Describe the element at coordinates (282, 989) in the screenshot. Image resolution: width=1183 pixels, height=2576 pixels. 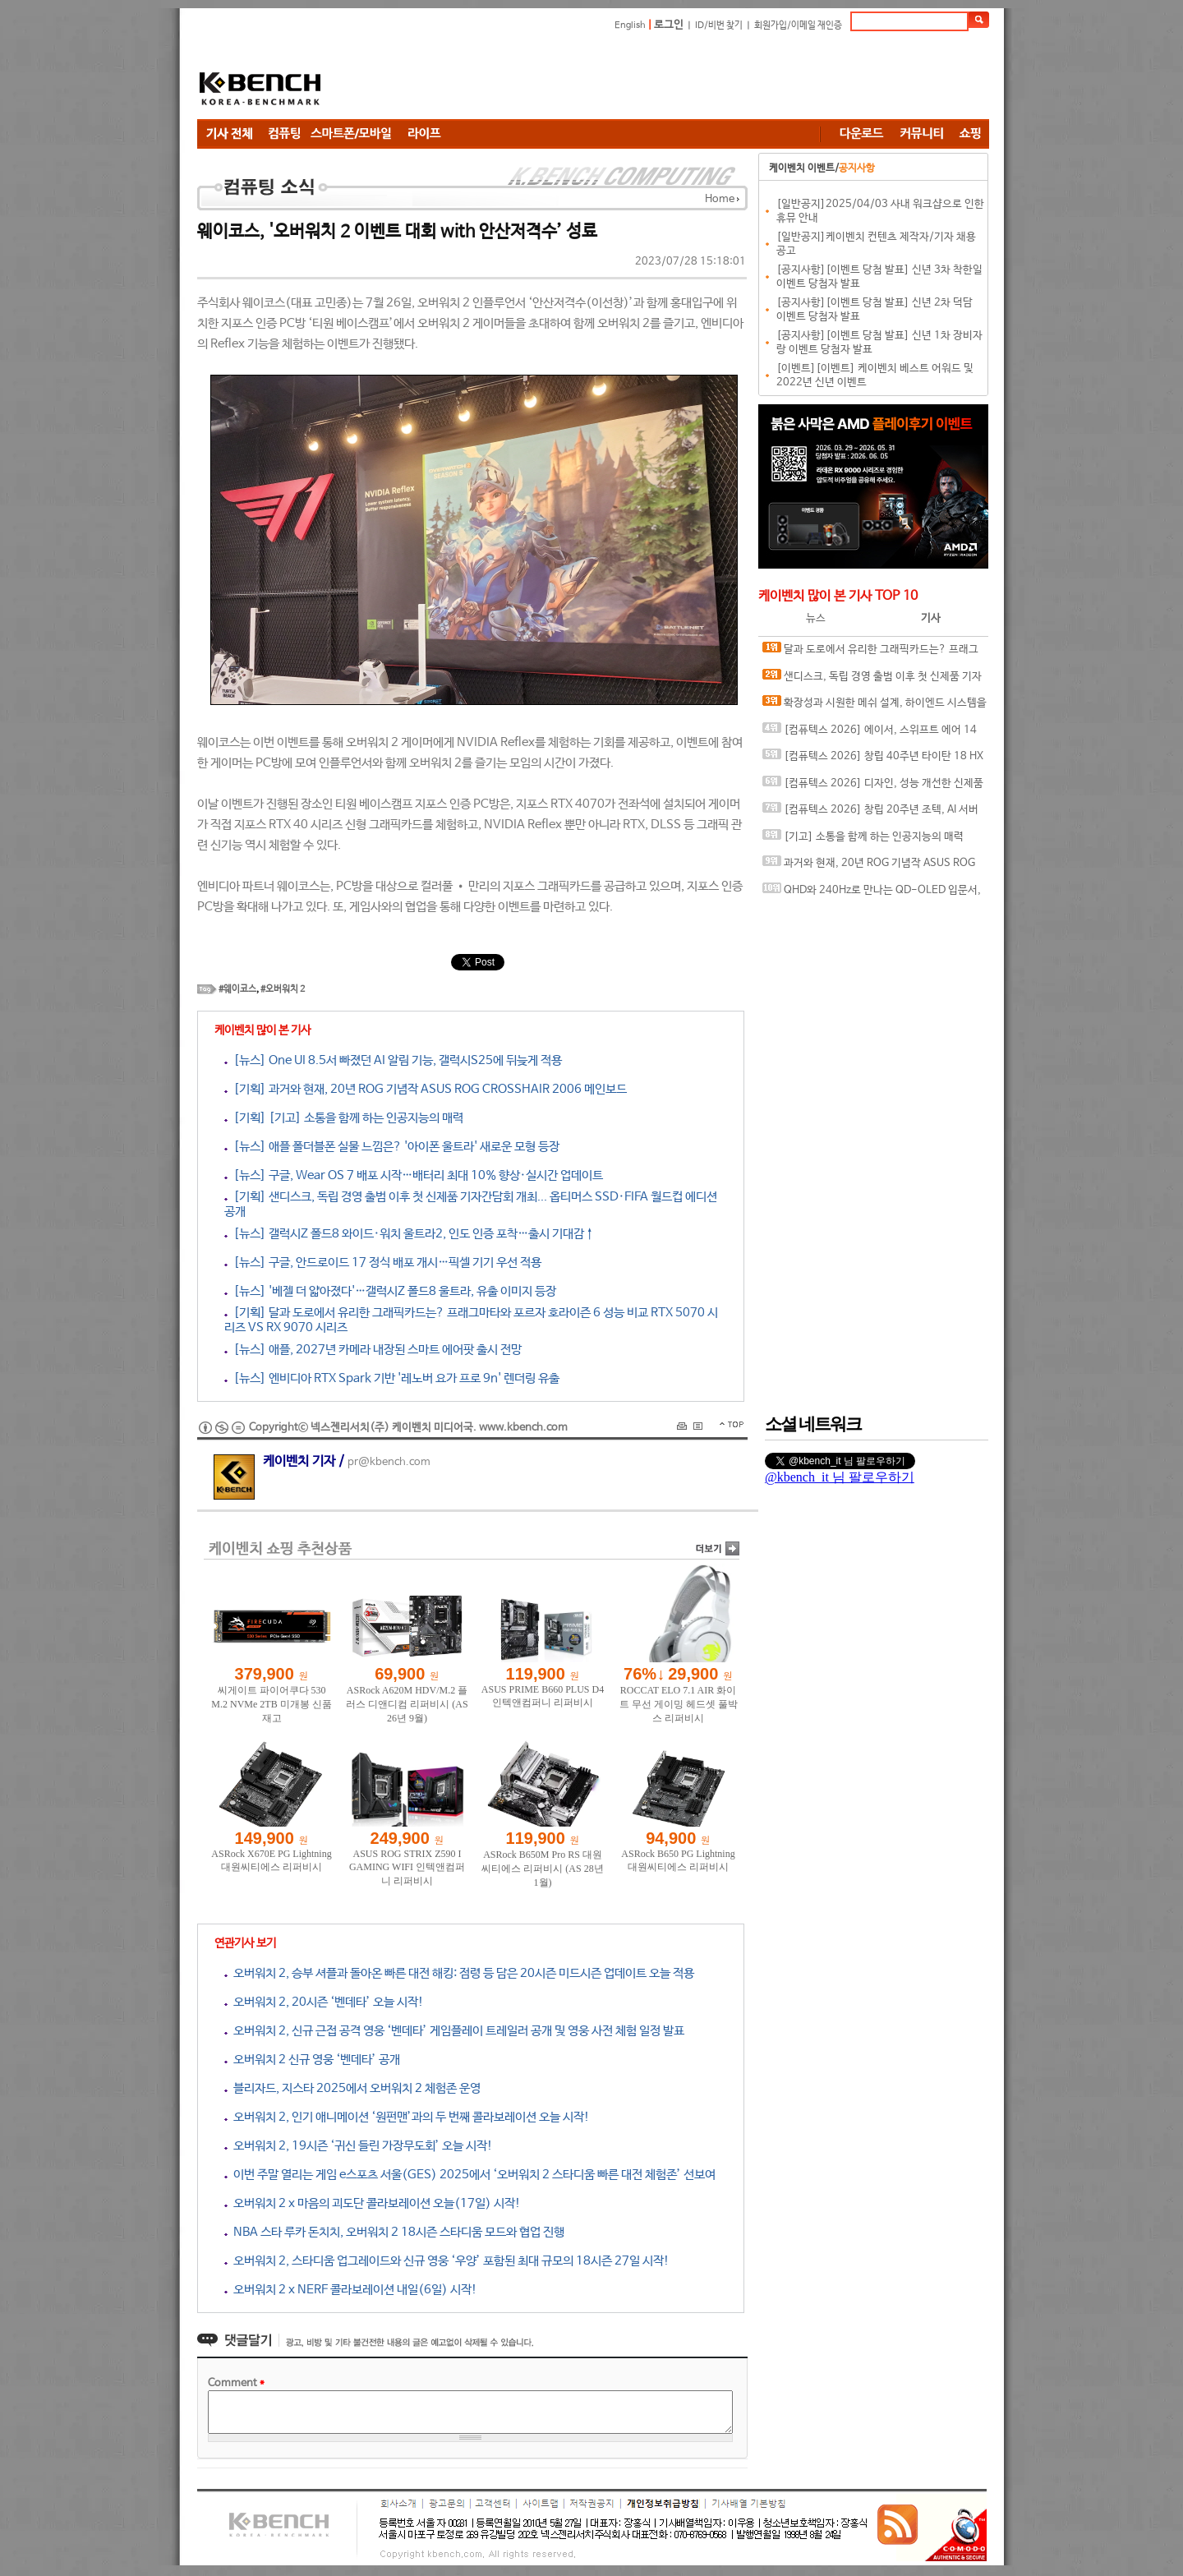
I see `#오버워치 2` at that location.